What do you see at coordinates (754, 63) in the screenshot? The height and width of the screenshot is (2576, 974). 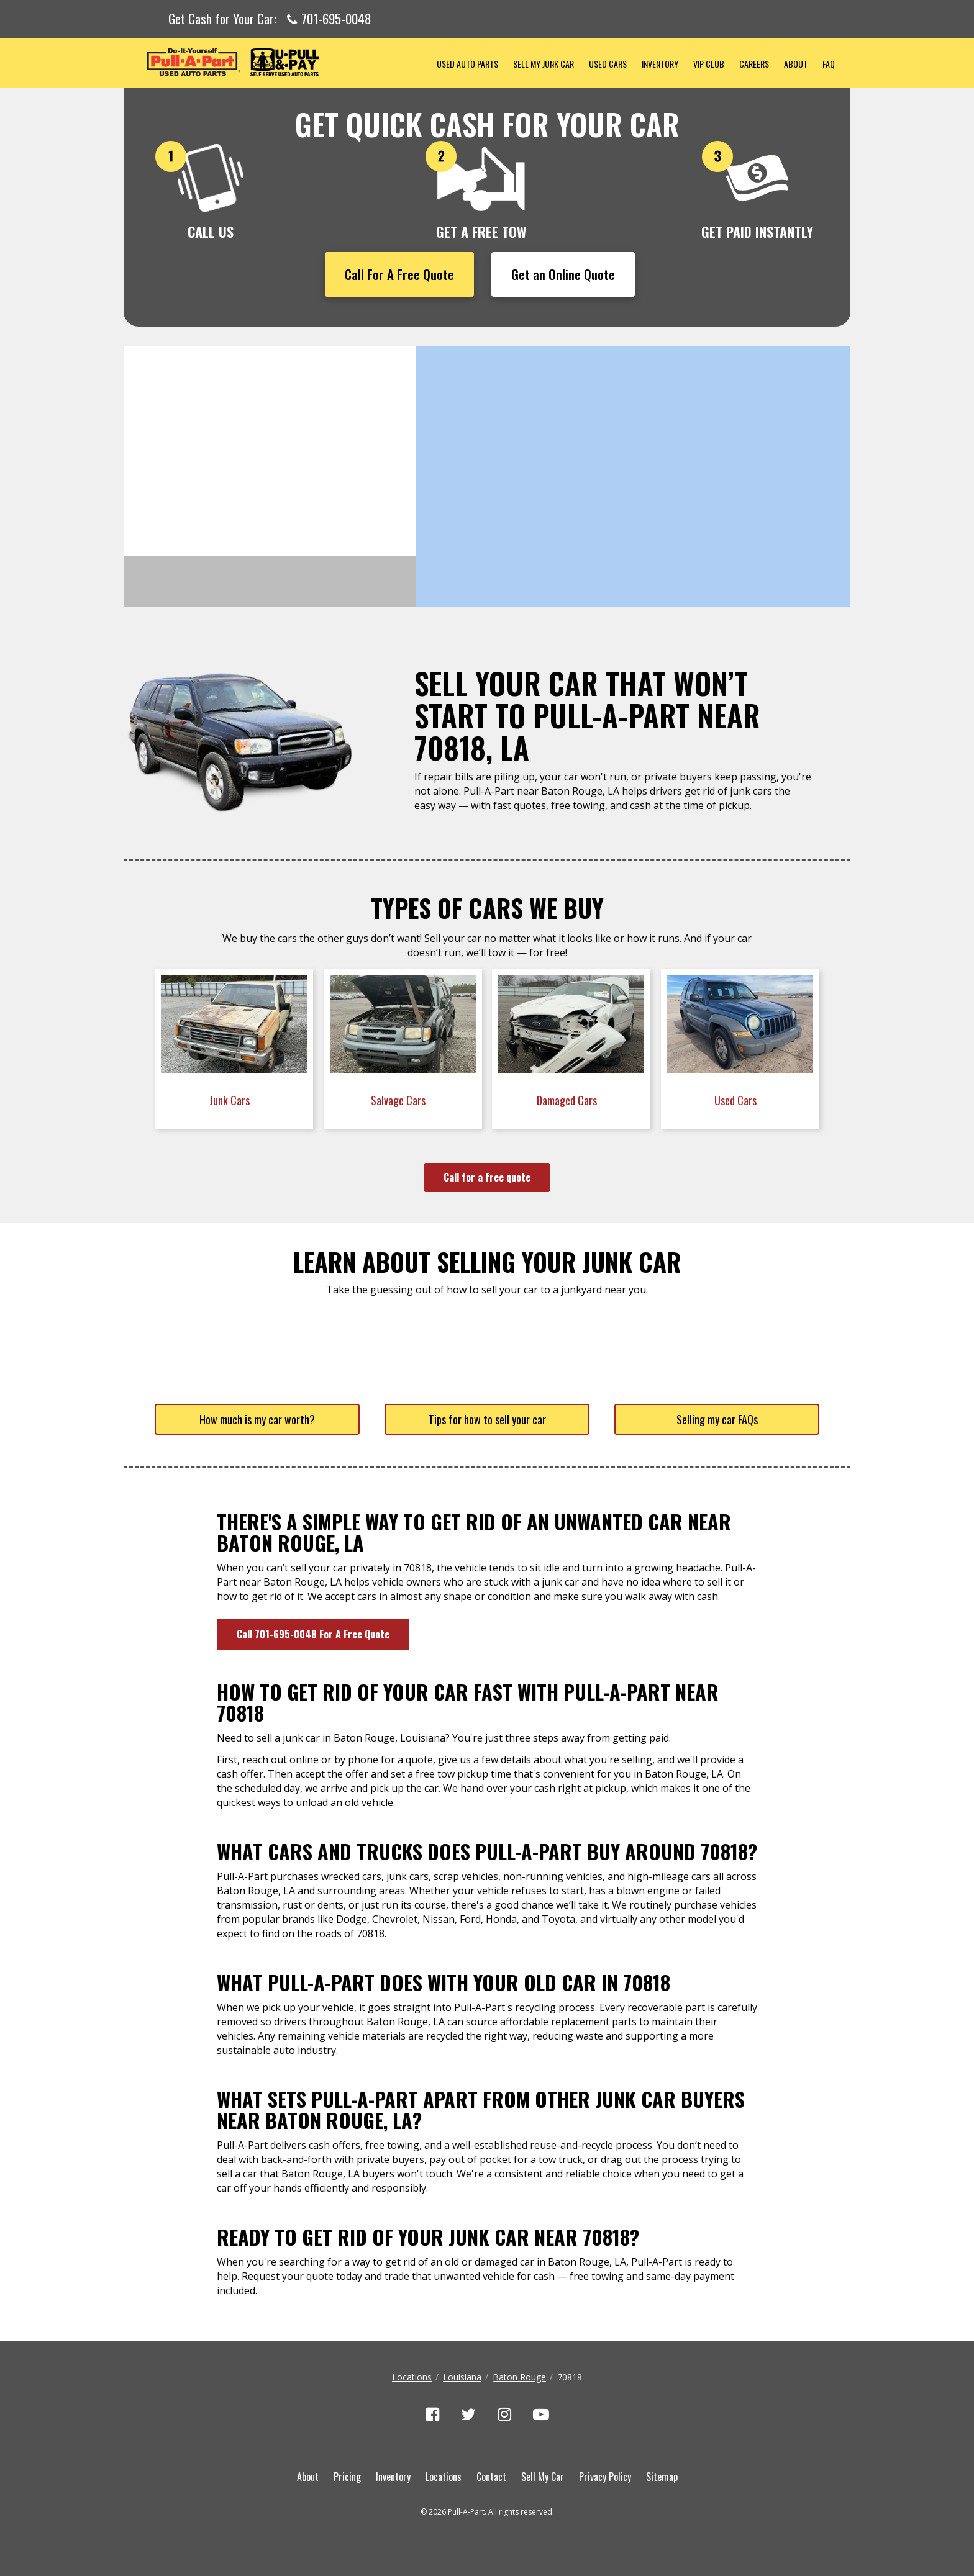 I see `Careers` at bounding box center [754, 63].